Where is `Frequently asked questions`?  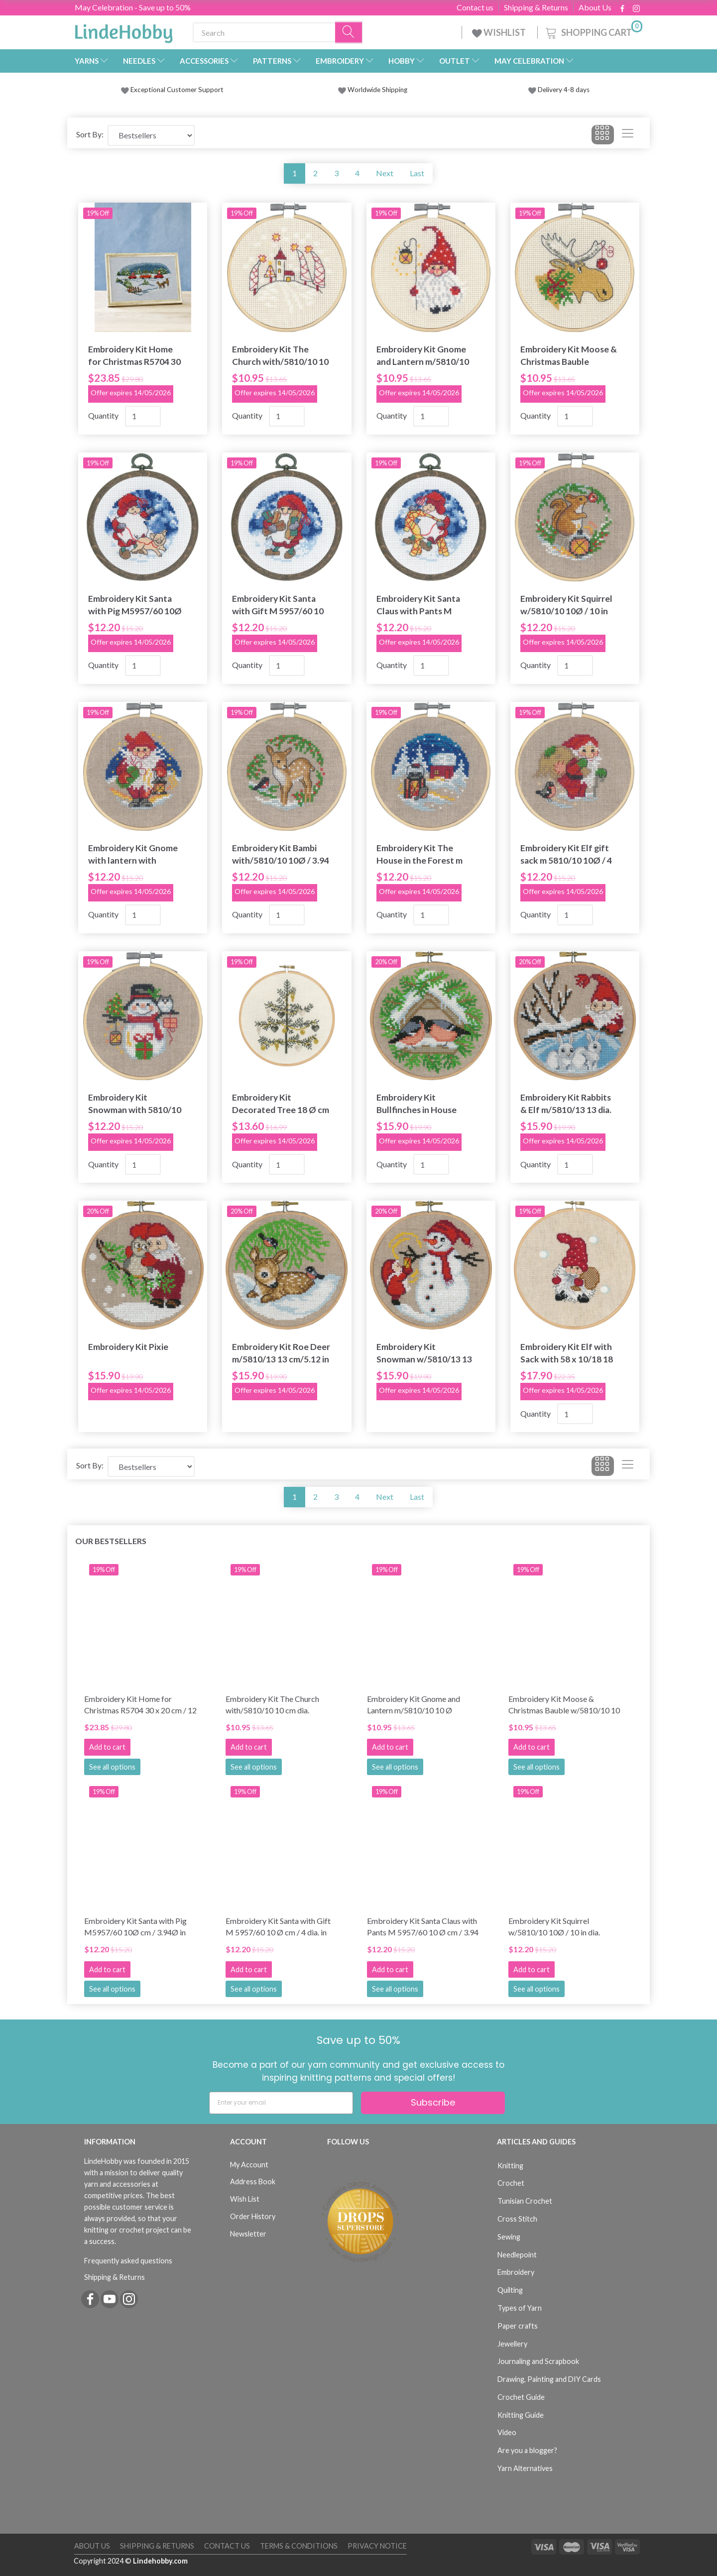
Frequently asked questions is located at coordinates (128, 2260).